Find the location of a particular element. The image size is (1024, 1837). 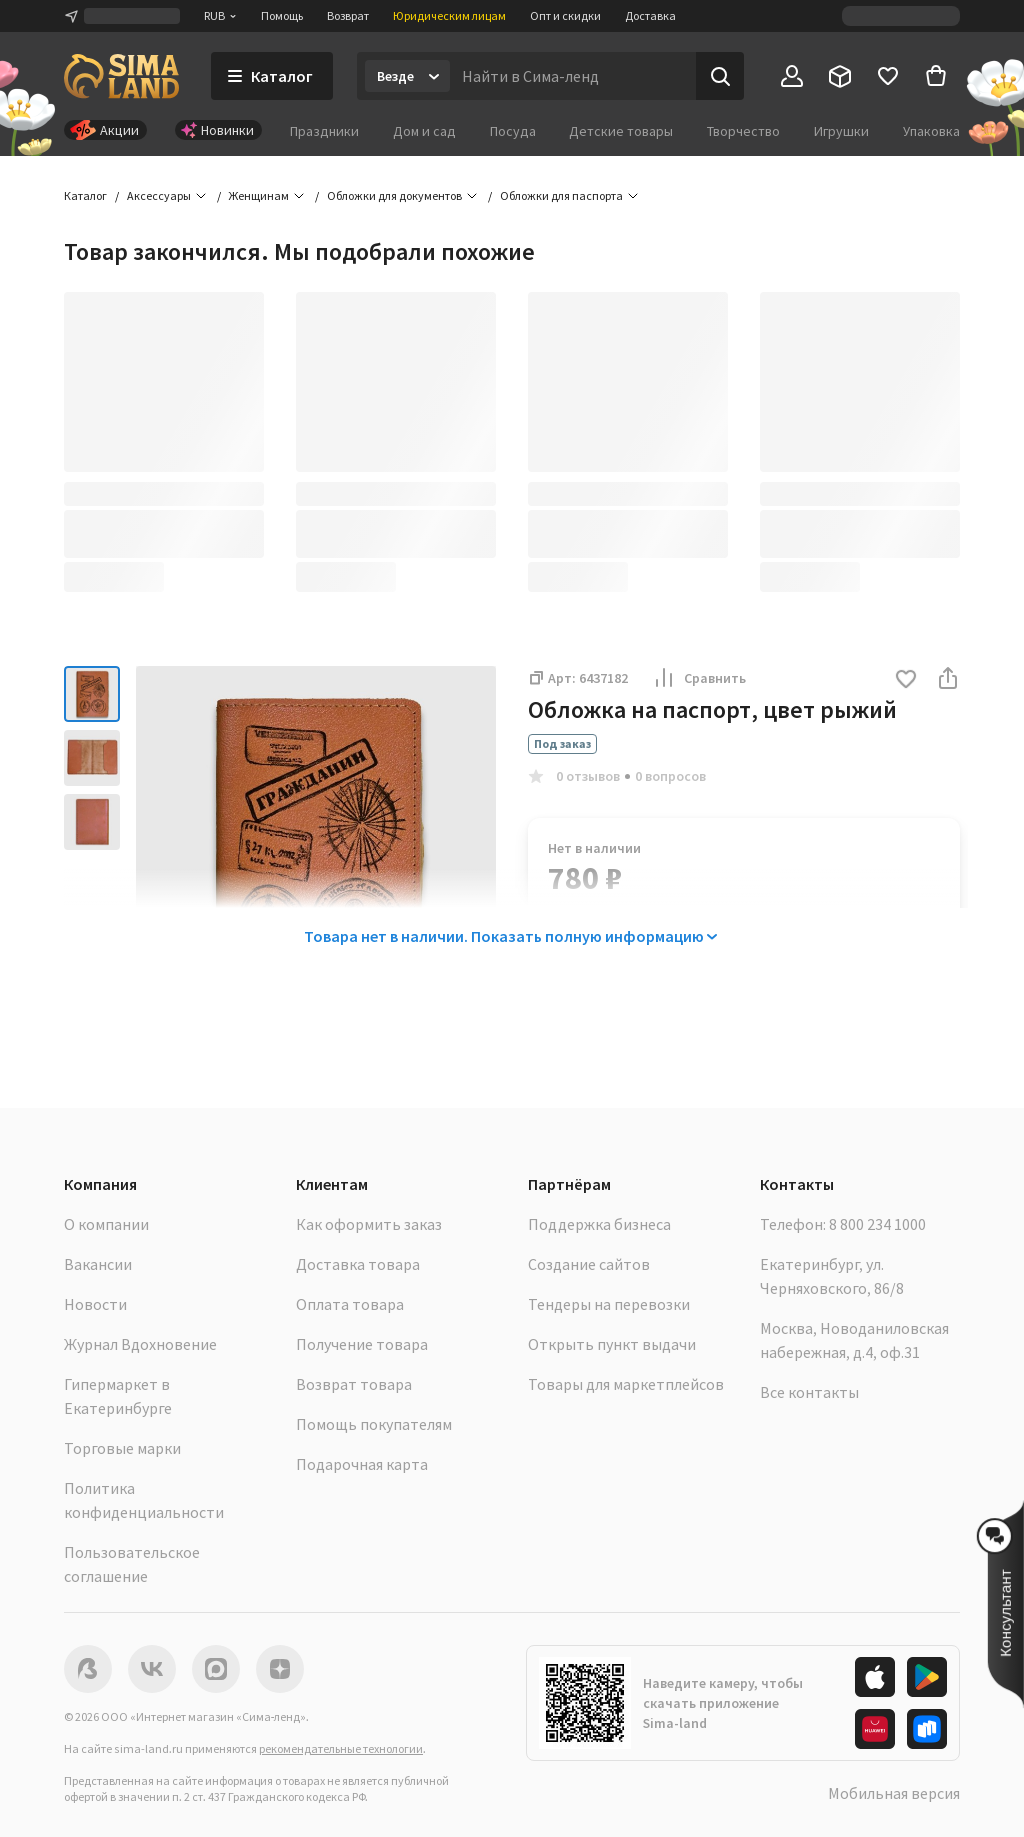

[Введите поисковый запрос] is located at coordinates (573, 76).